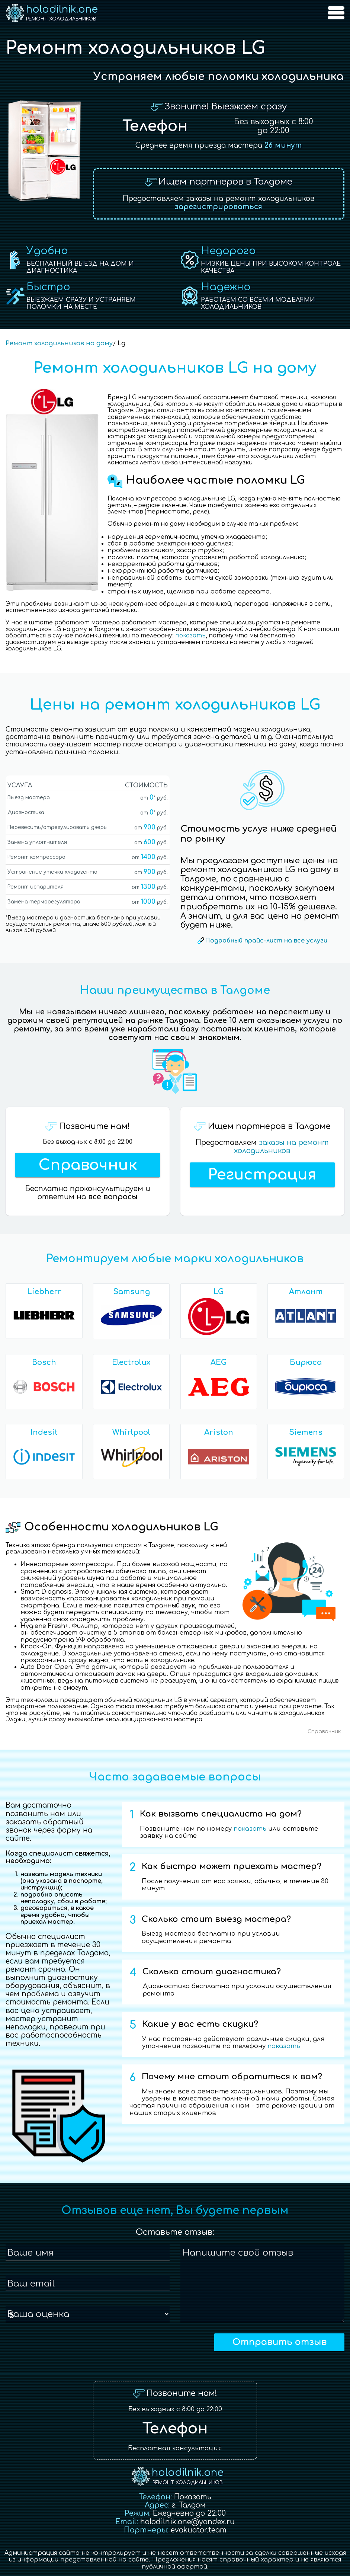 This screenshot has width=350, height=2576. Describe the element at coordinates (192, 2497) in the screenshot. I see `Показать` at that location.